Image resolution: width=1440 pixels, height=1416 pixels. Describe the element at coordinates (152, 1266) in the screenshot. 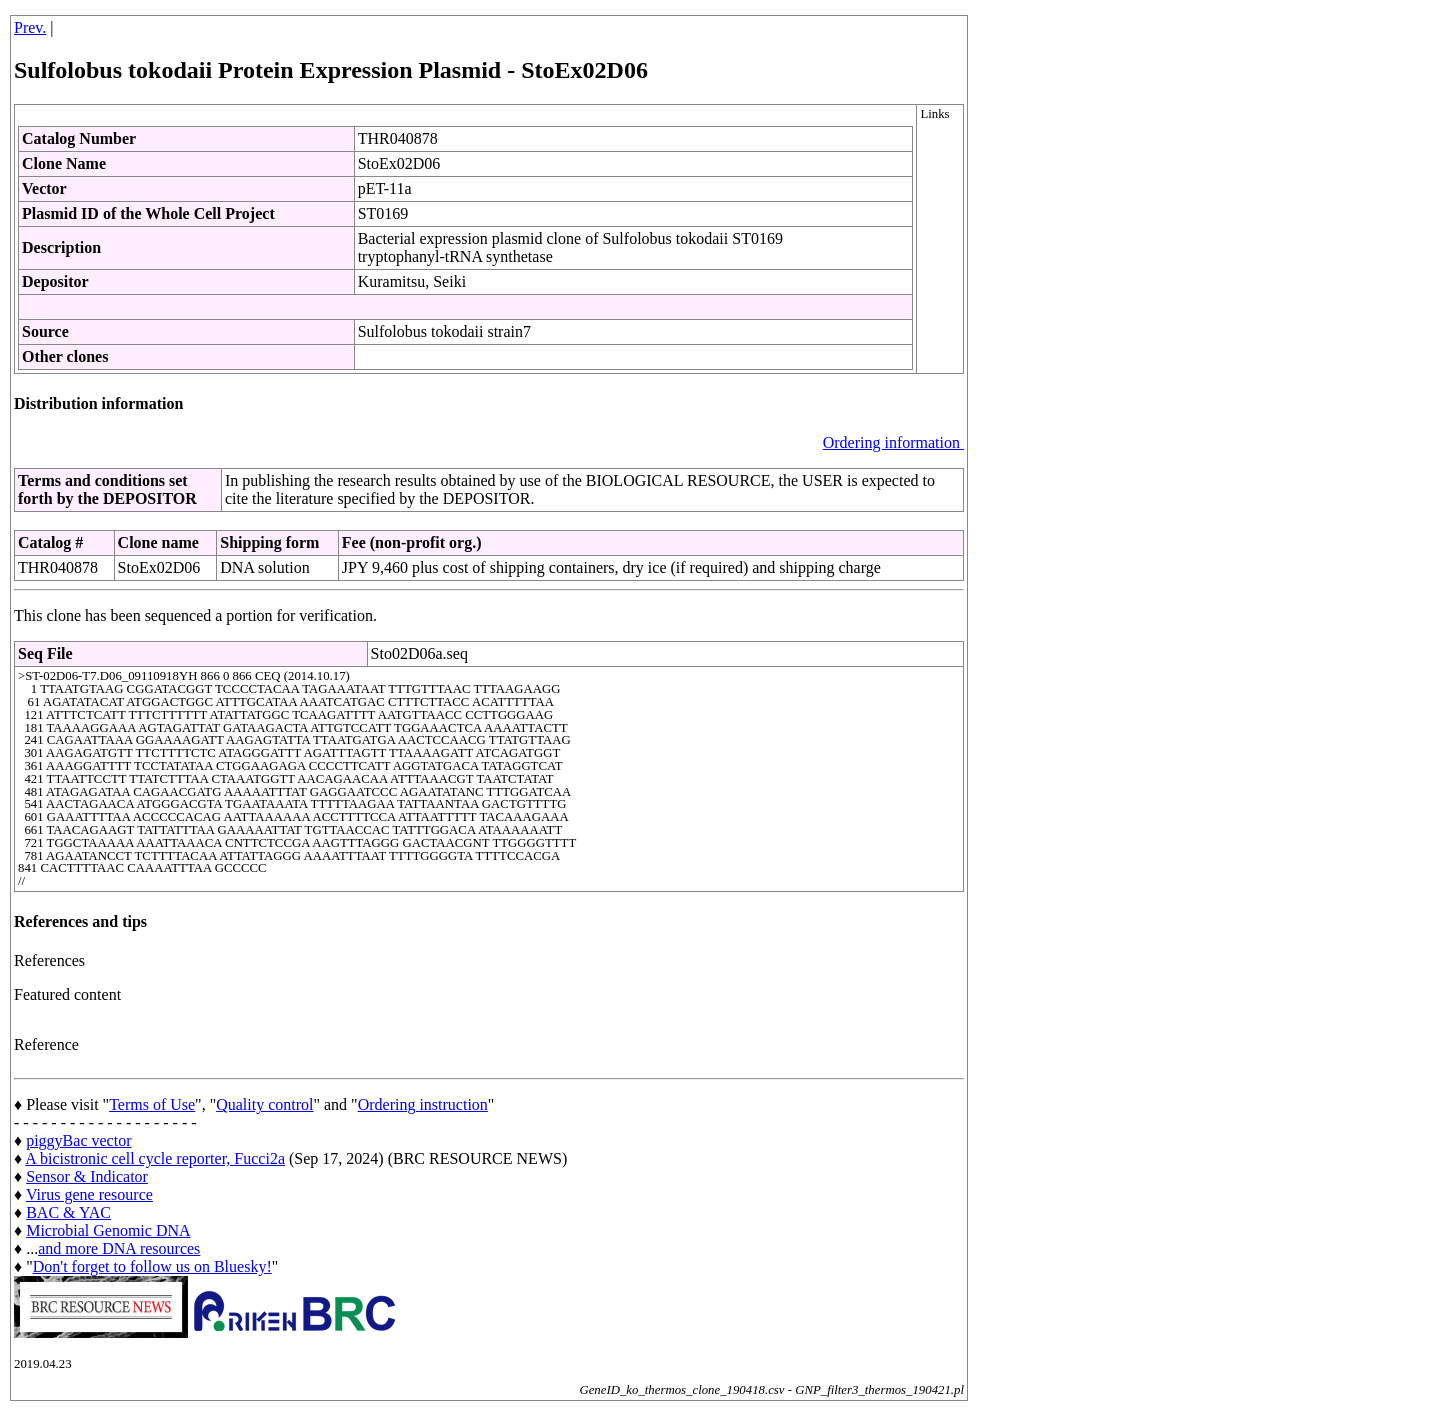

I see `Don't forget to follow us on Bluesky!` at that location.